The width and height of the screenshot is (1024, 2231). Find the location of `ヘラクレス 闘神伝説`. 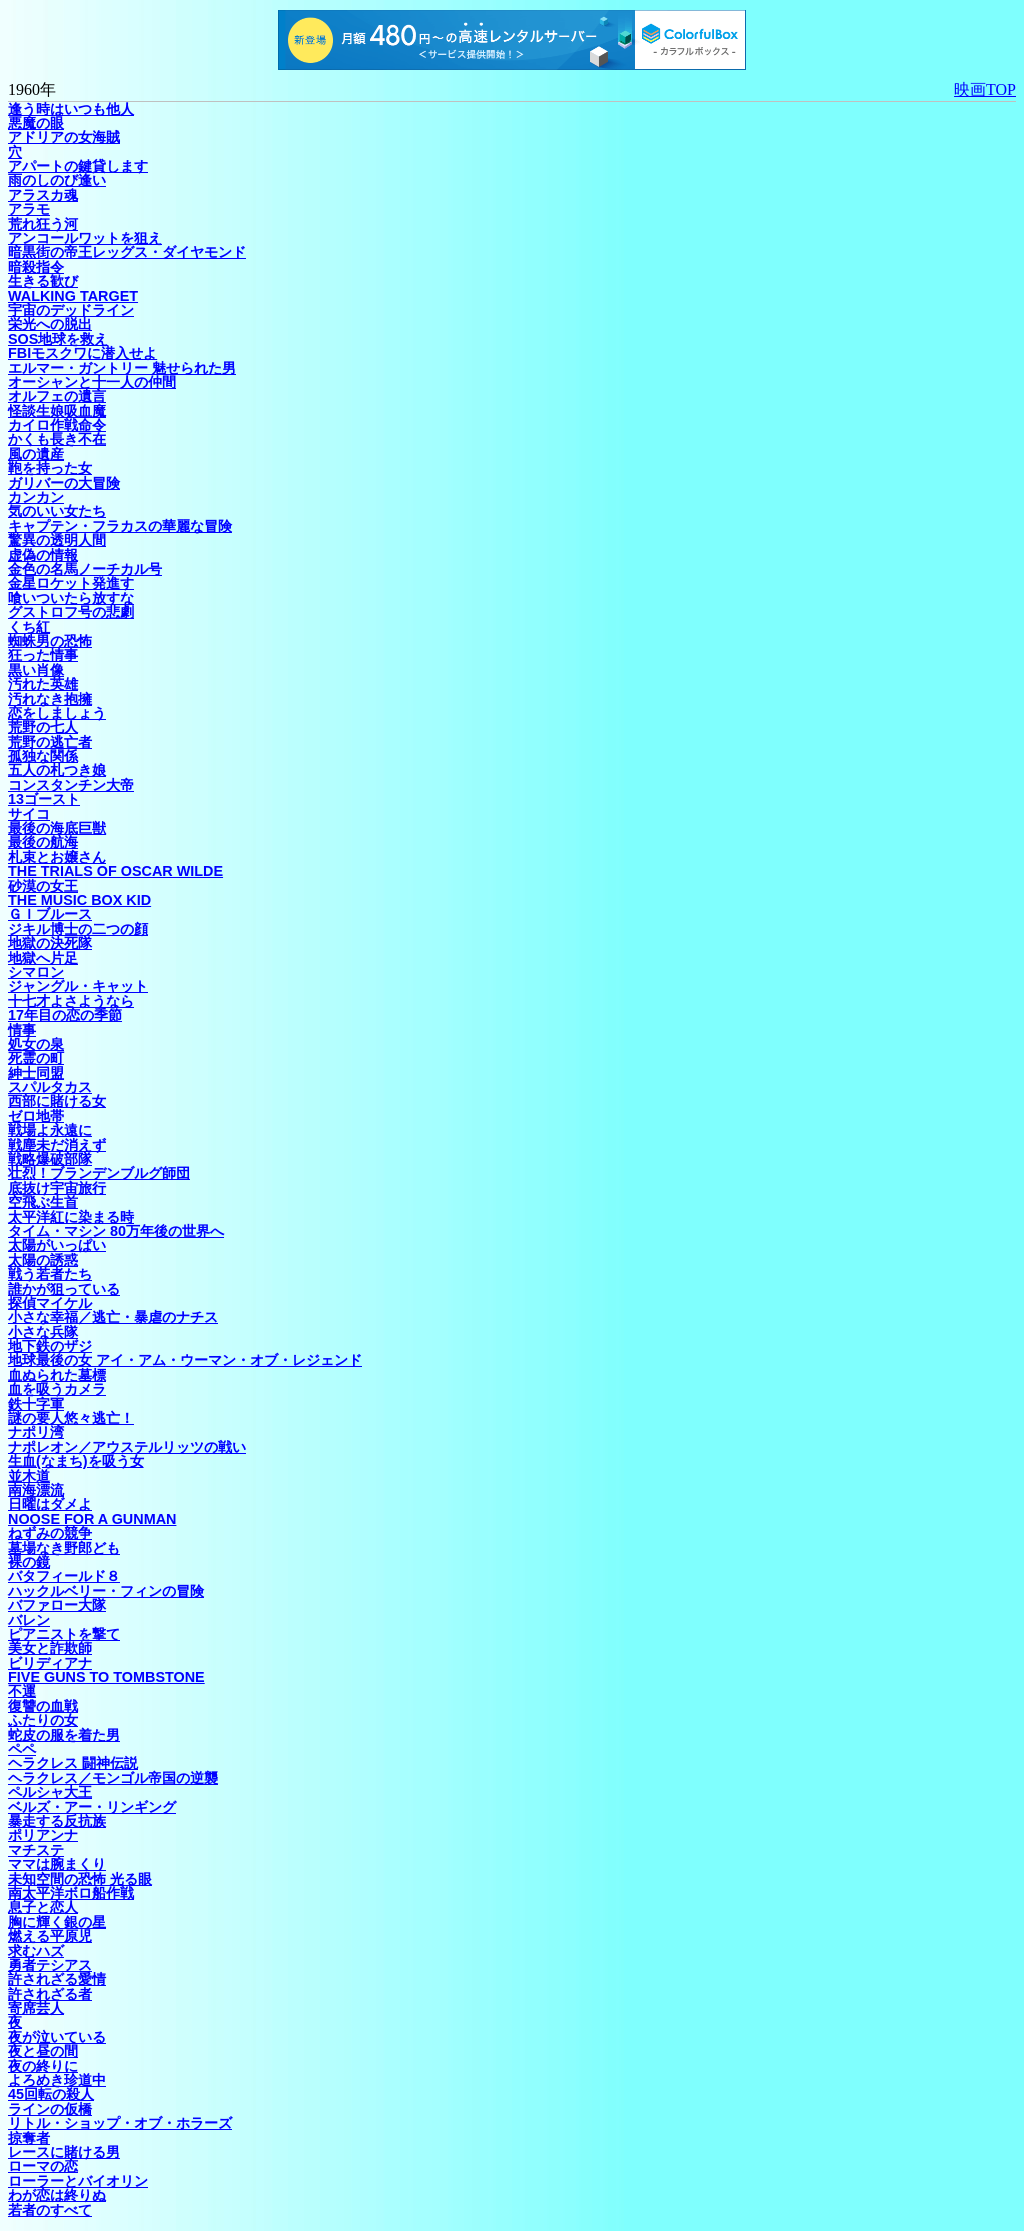

ヘラクレス 闘神伝説 is located at coordinates (73, 1763).